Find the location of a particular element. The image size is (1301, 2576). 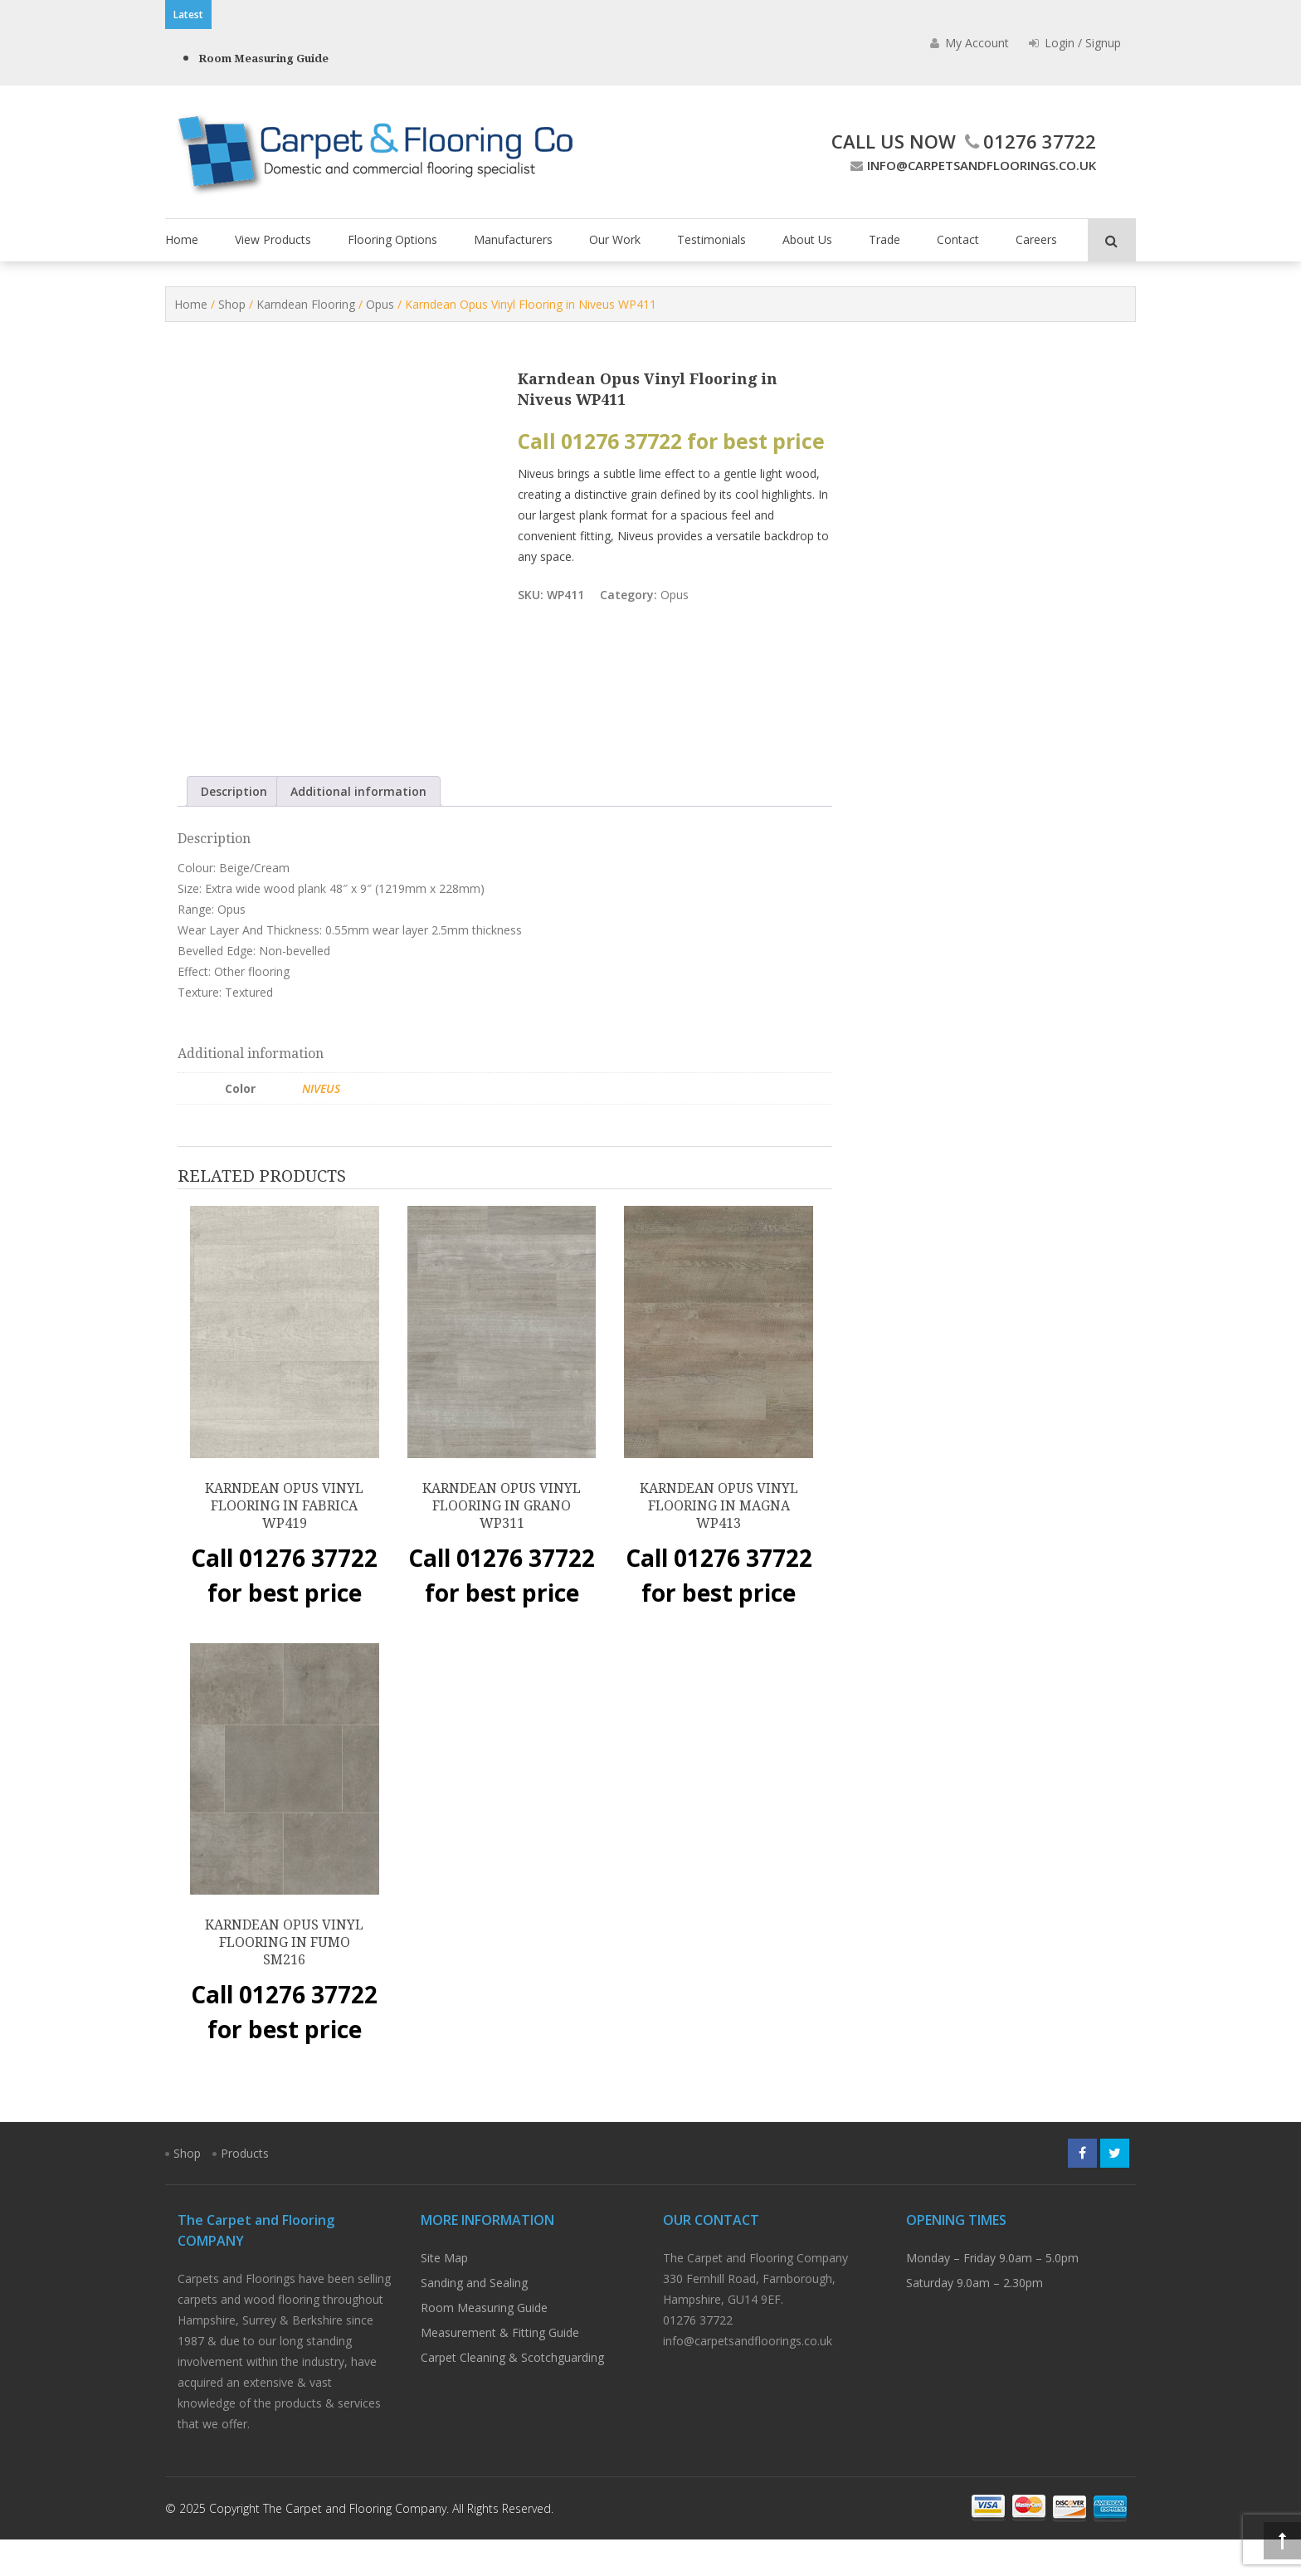

Niveus is located at coordinates (321, 1124).